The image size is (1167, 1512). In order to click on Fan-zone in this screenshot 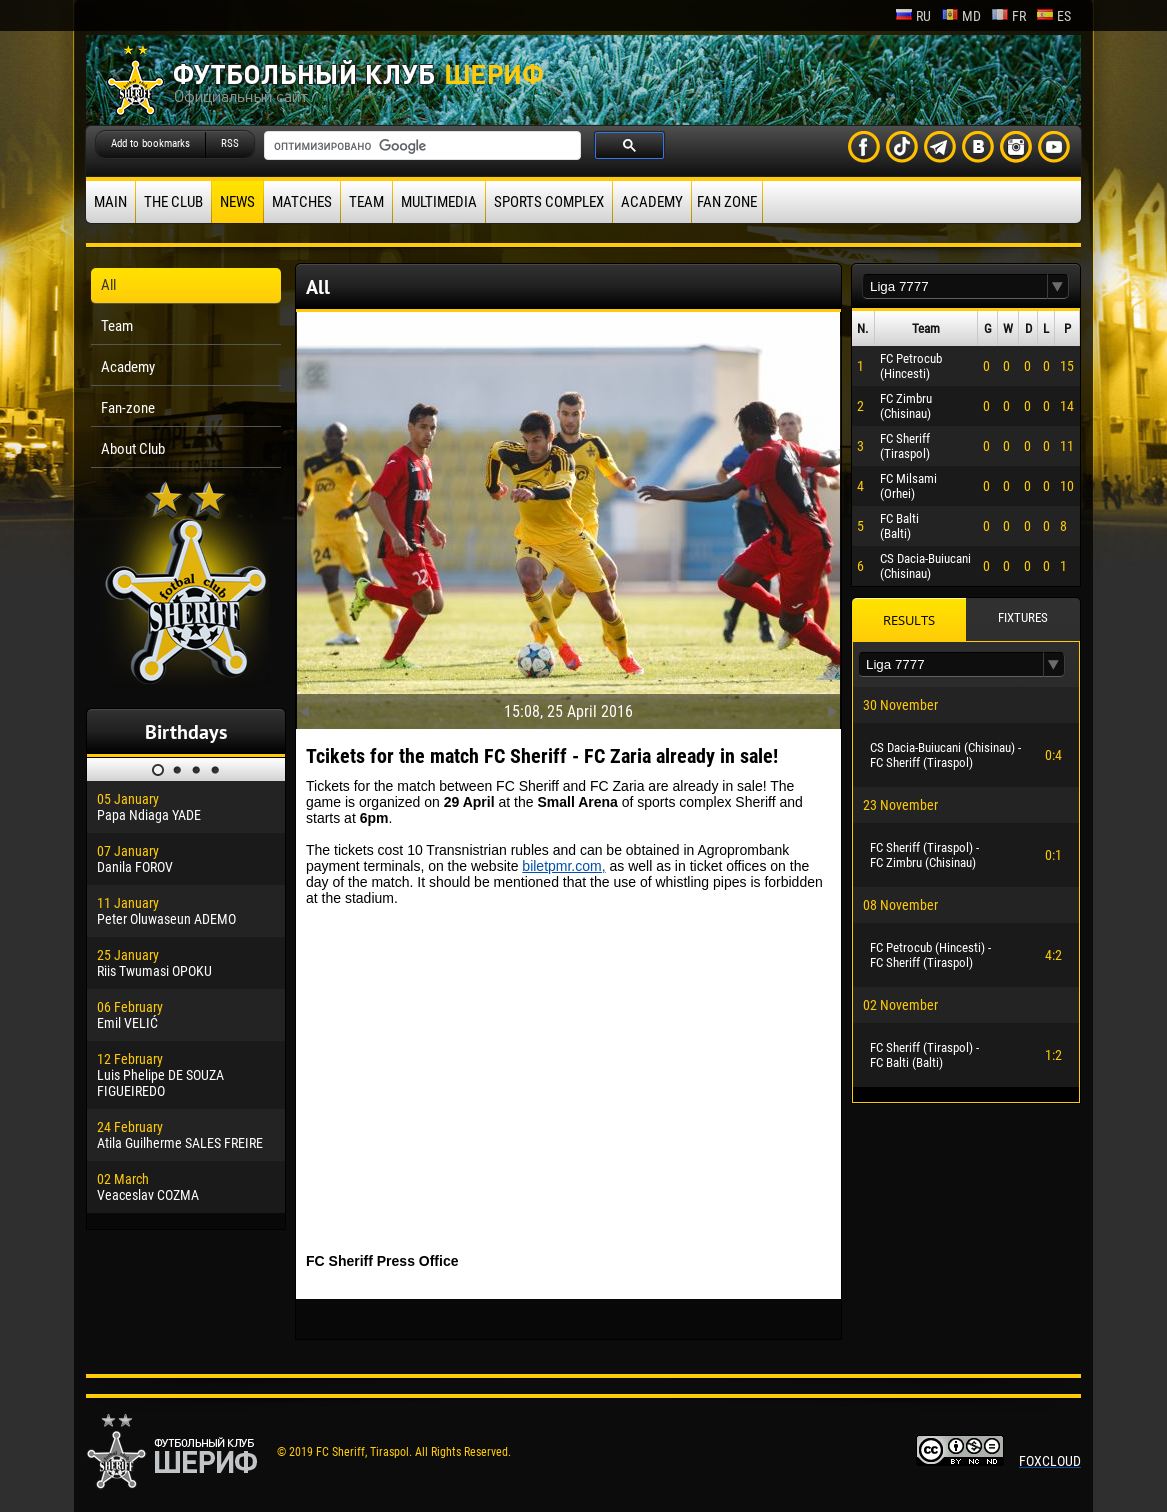, I will do `click(128, 408)`.